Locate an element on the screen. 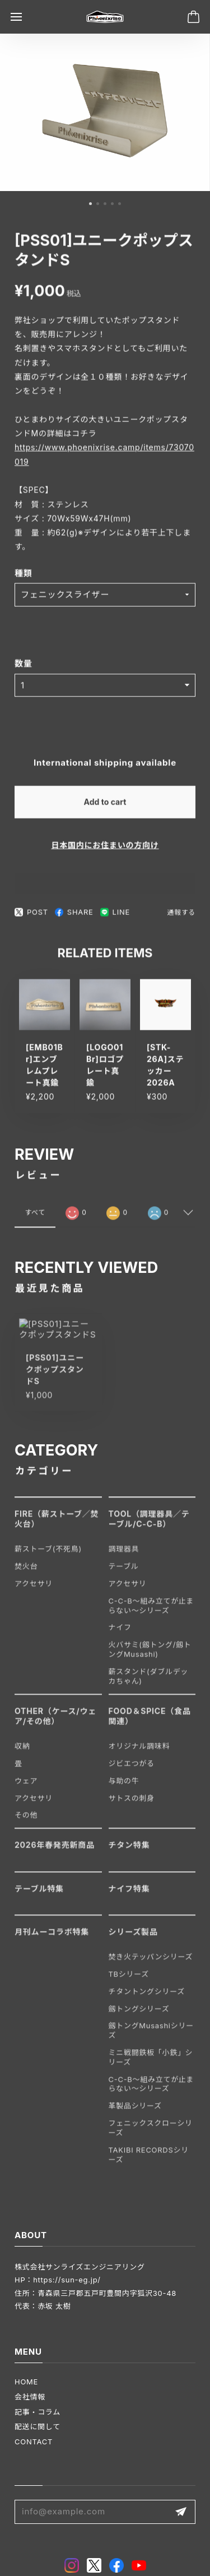 The image size is (210, 2576). 調理器具 is located at coordinates (124, 1557).